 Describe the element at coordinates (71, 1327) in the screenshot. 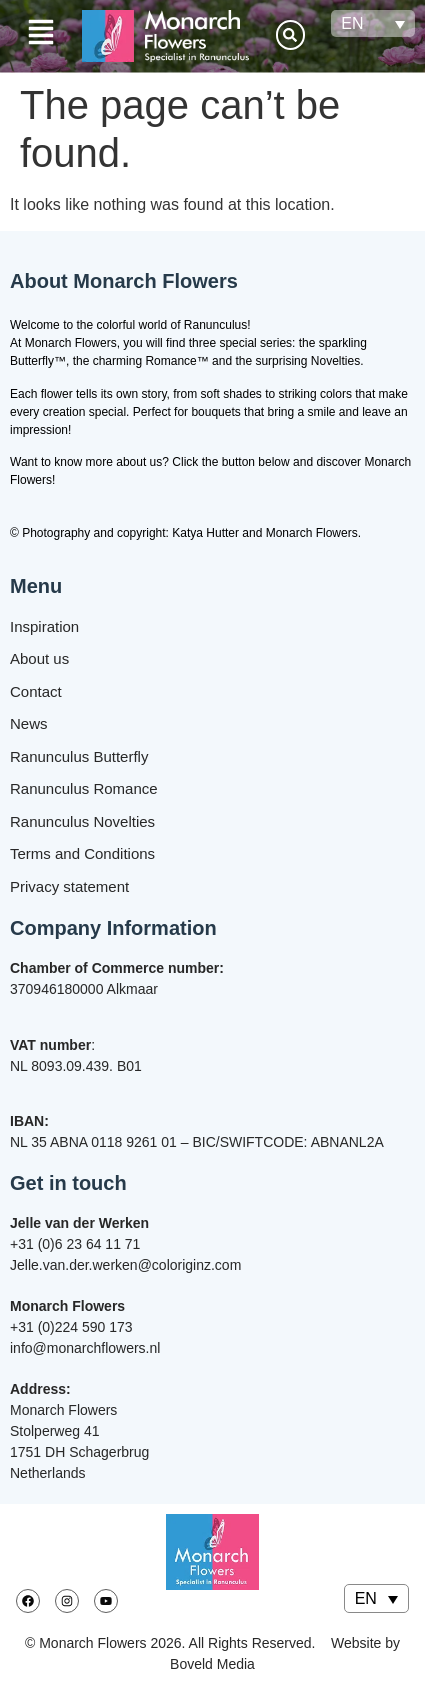

I see `+31 (0)224 590 173` at that location.